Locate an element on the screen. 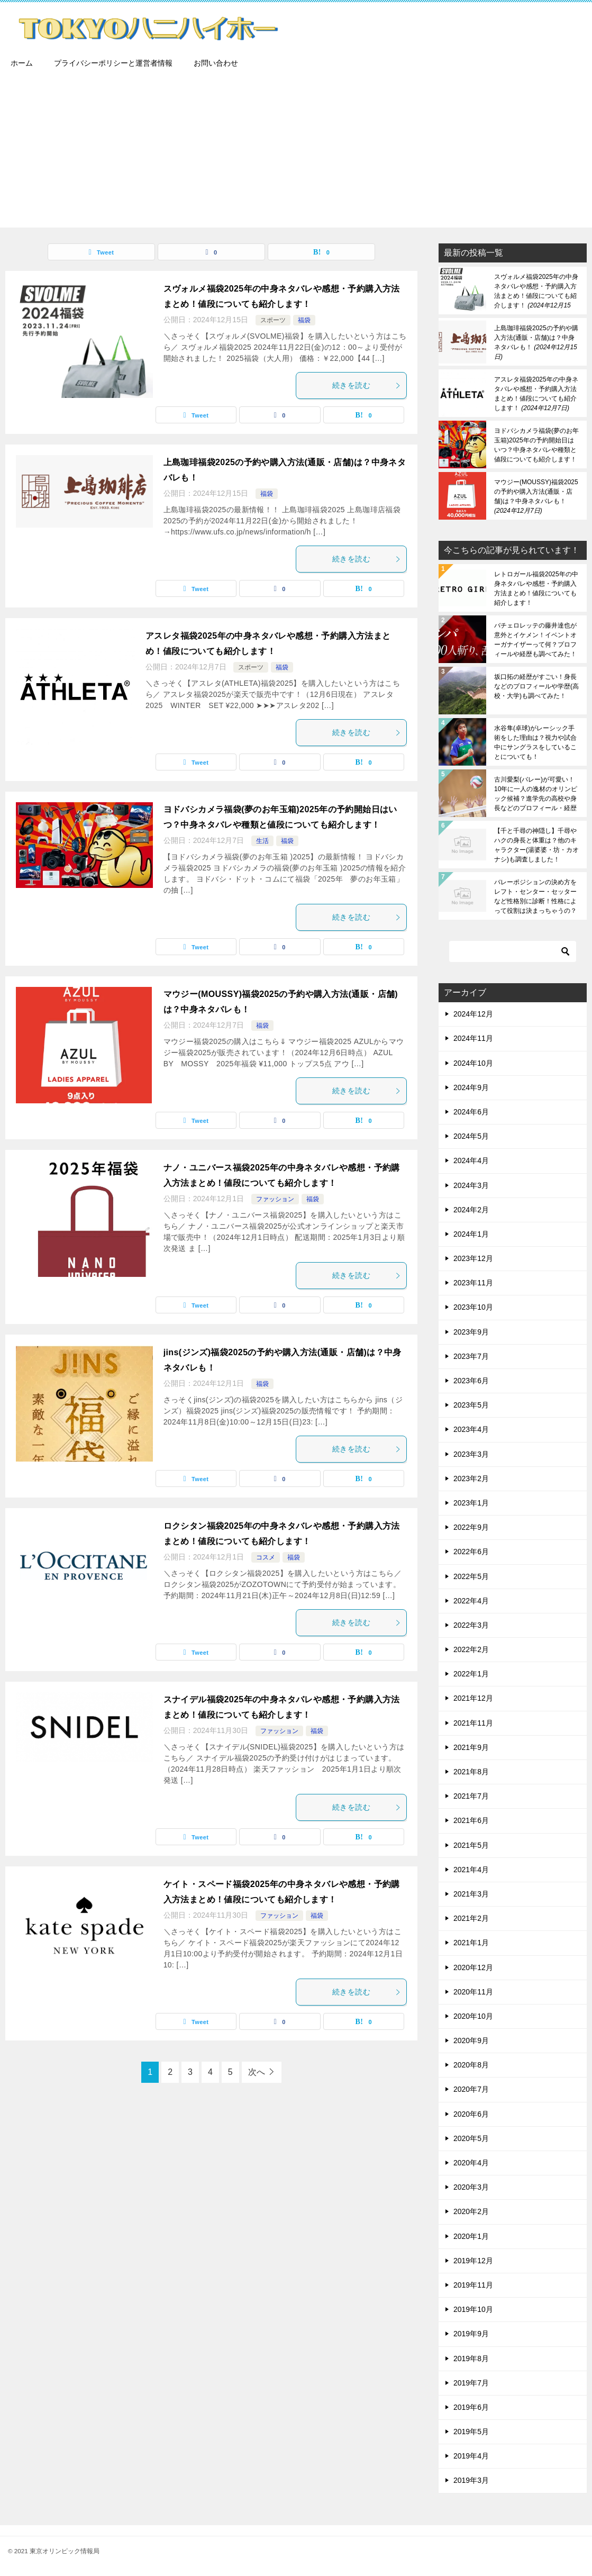 This screenshot has height=2576, width=592. 2019年4月 is located at coordinates (471, 2456).